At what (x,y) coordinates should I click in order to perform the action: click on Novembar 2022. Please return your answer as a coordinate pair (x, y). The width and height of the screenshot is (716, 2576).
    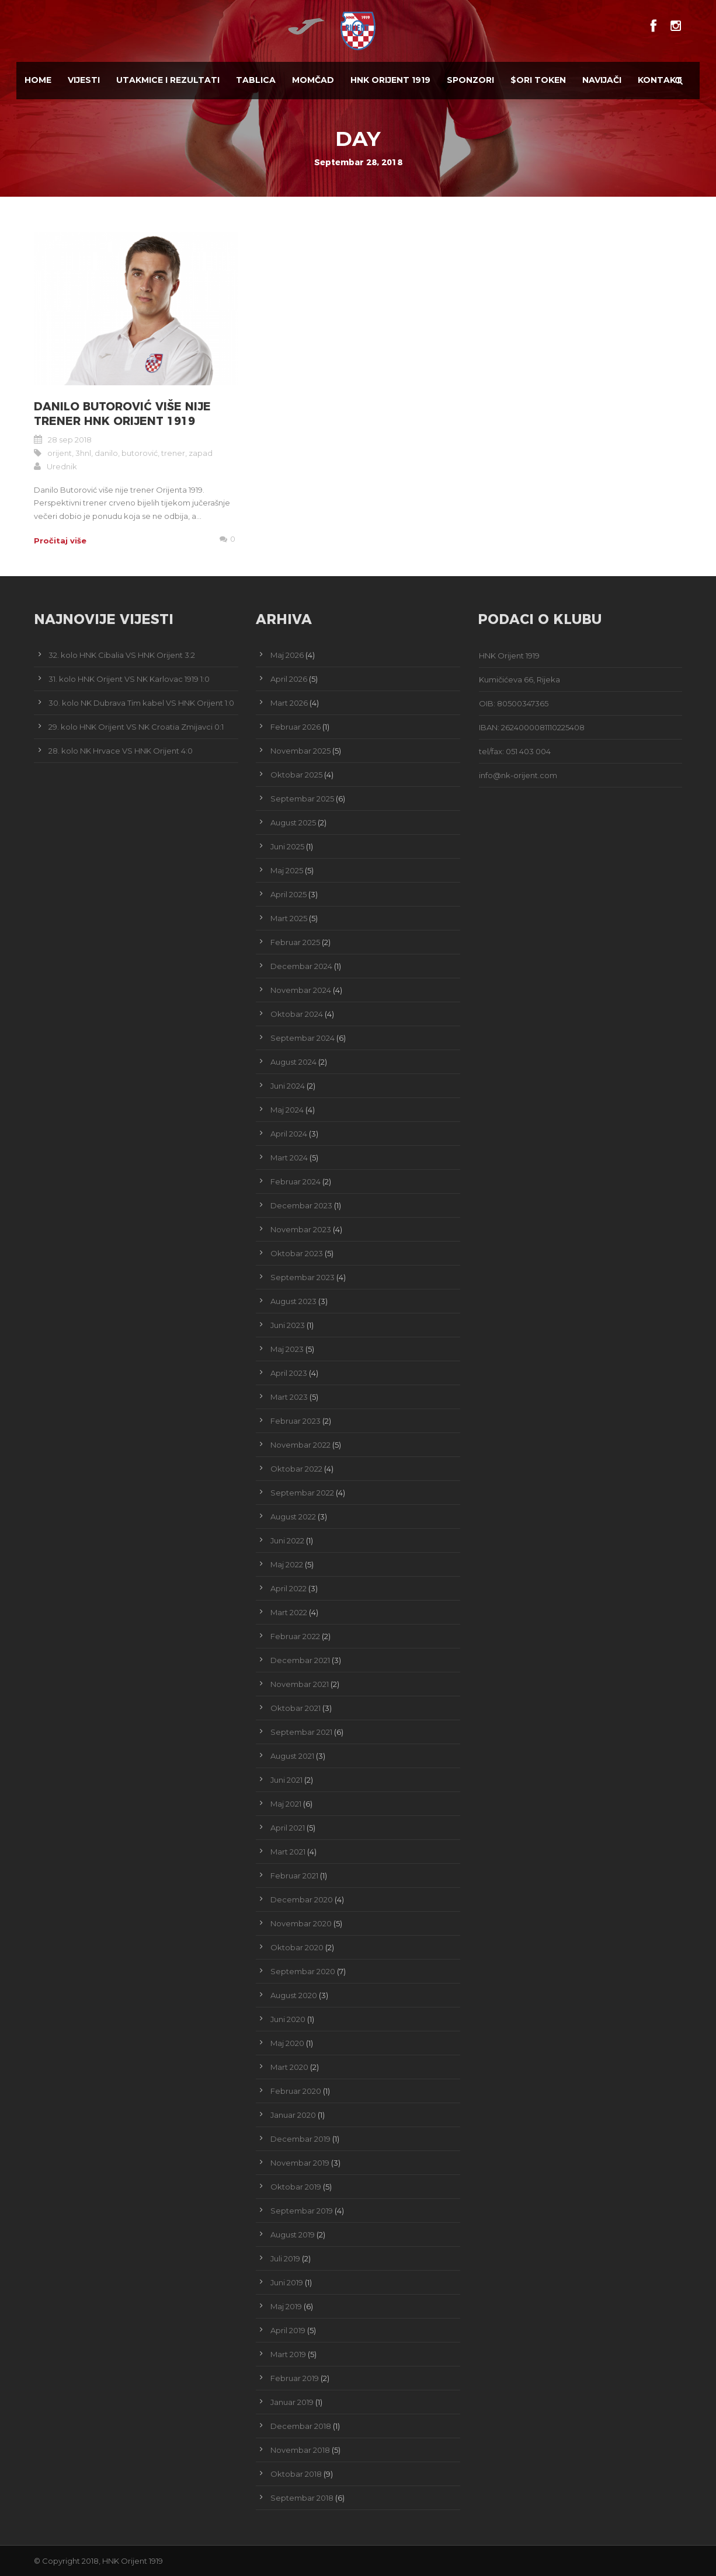
    Looking at the image, I should click on (300, 1444).